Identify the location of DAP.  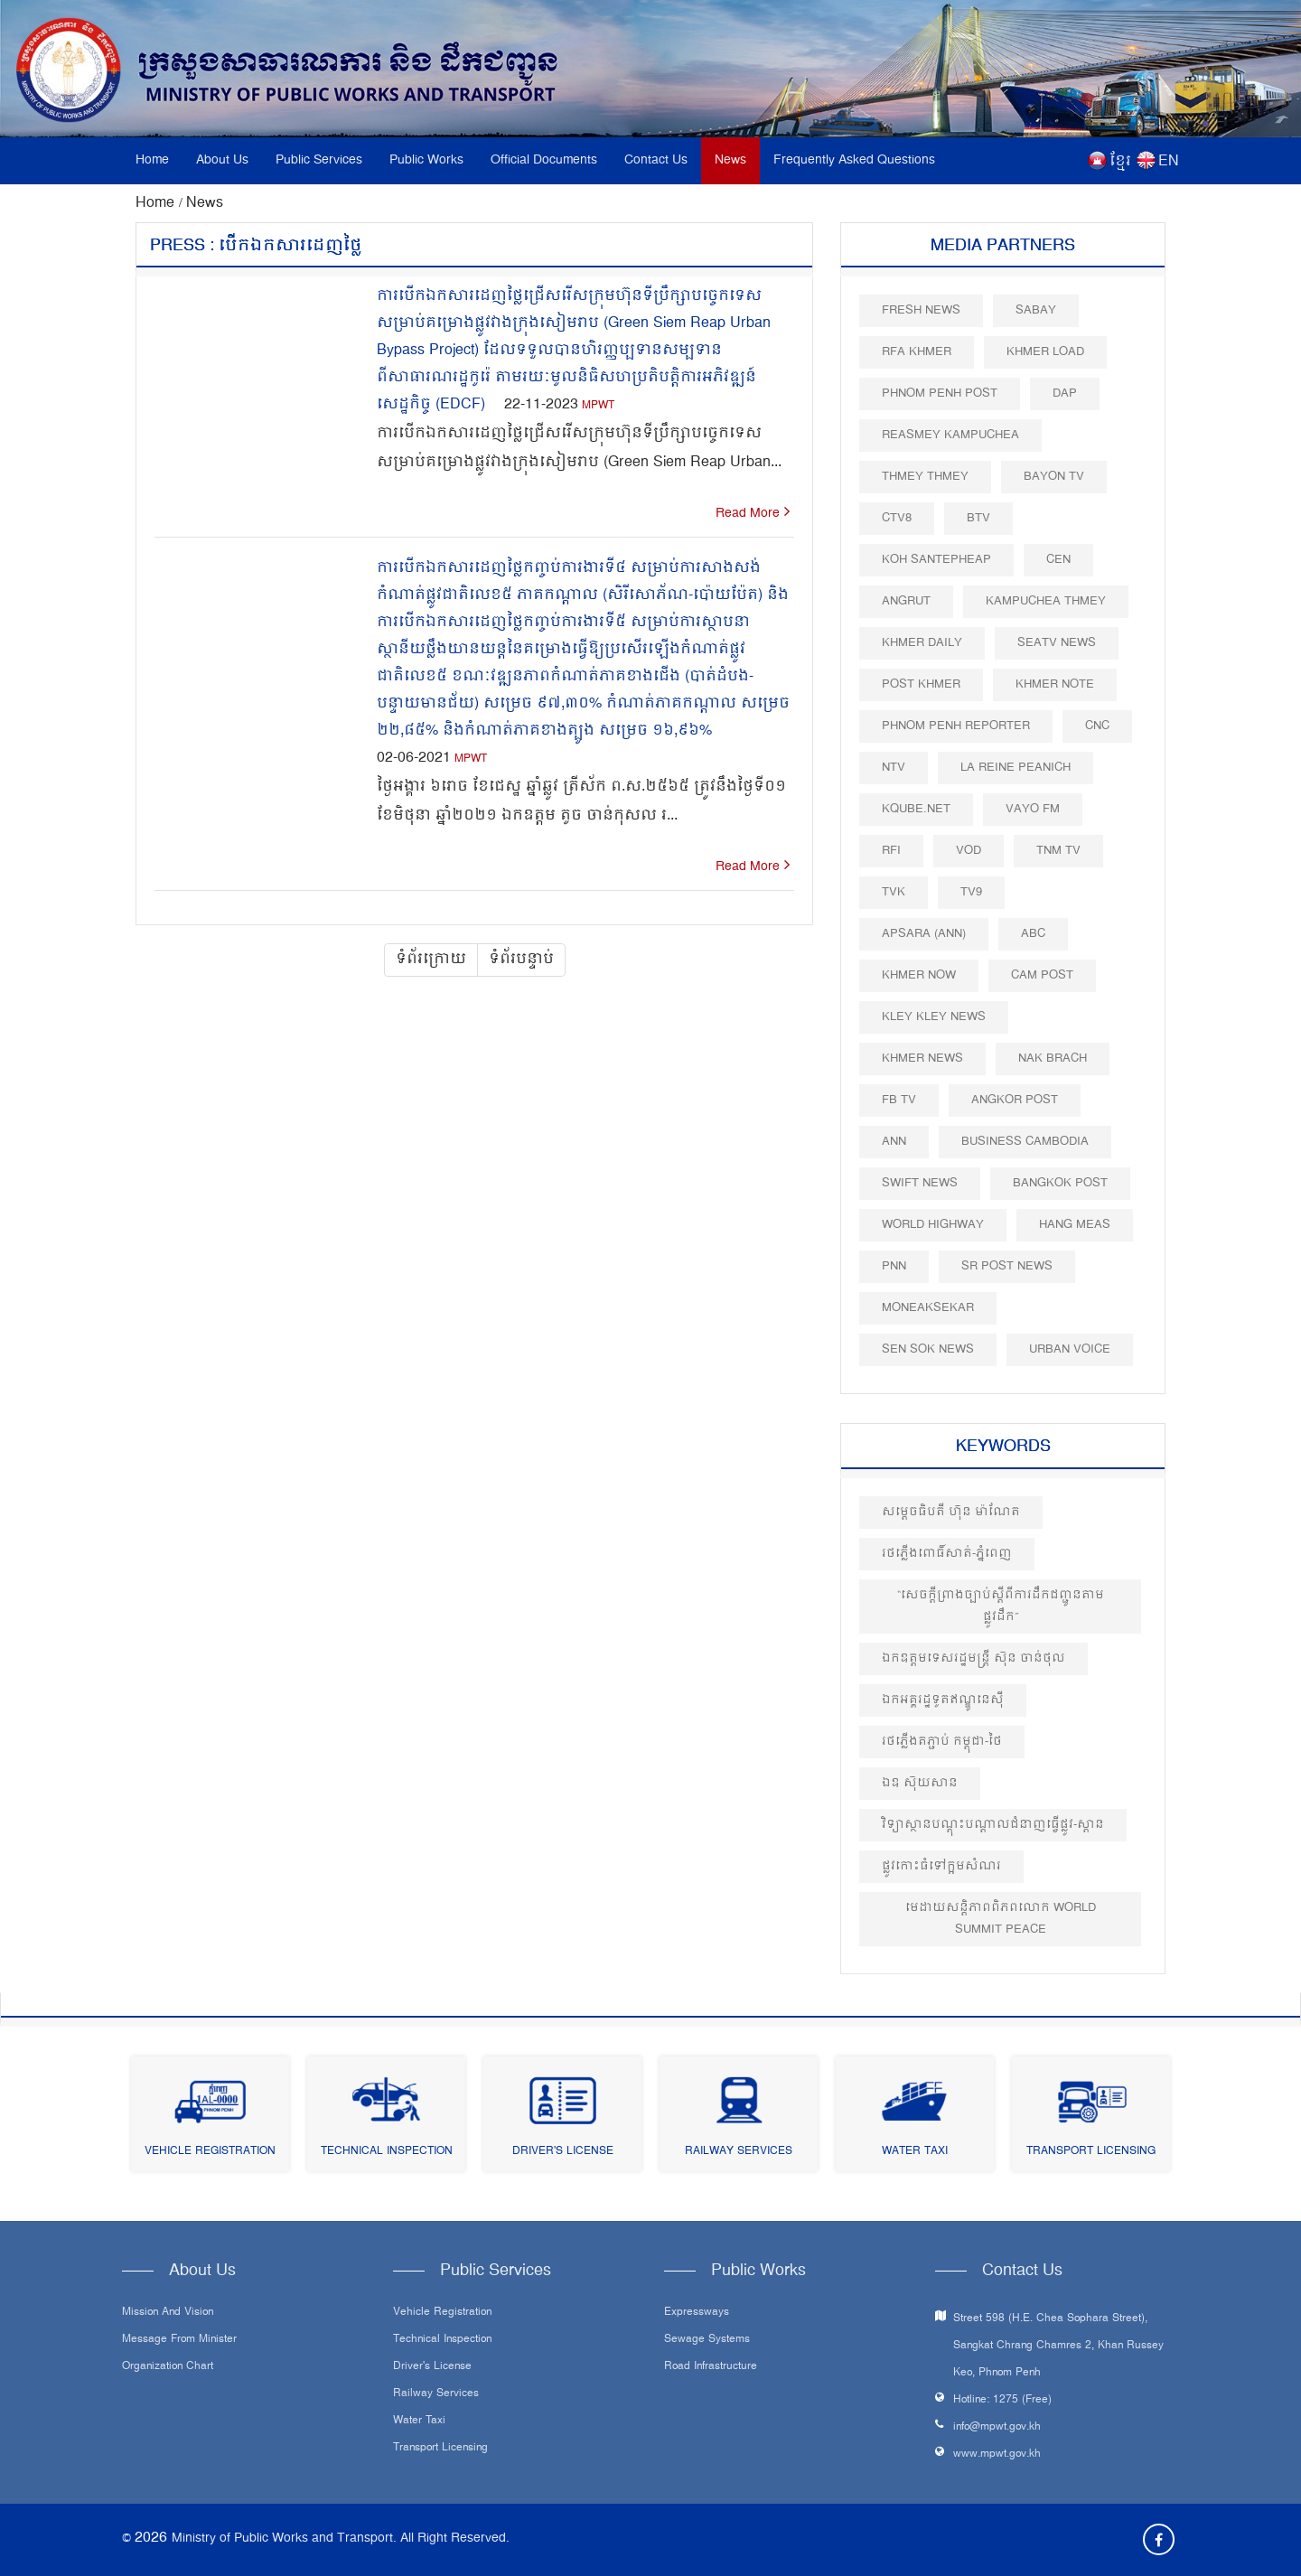
(1065, 393).